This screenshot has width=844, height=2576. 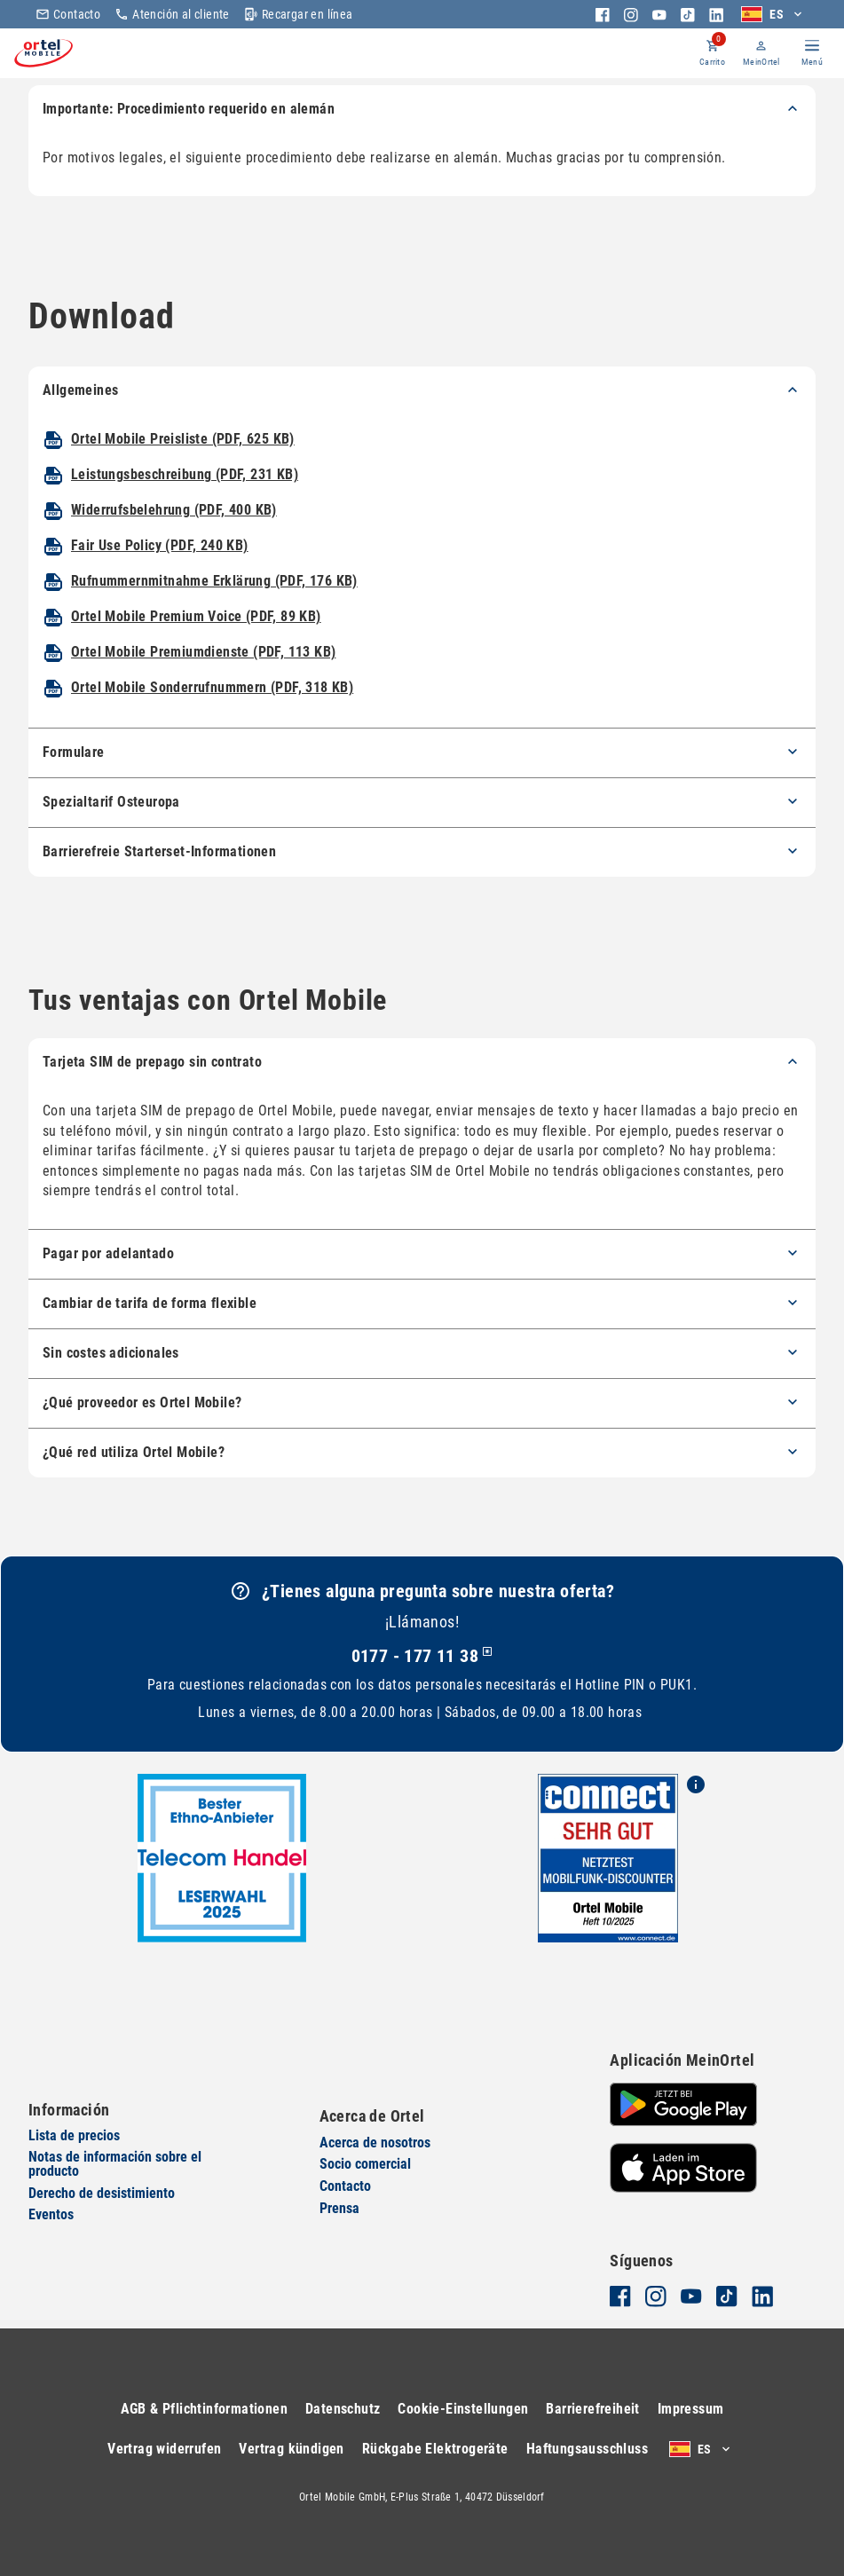 I want to click on Widerrufsbelehrung (PDF, 400 KB), so click(x=174, y=538).